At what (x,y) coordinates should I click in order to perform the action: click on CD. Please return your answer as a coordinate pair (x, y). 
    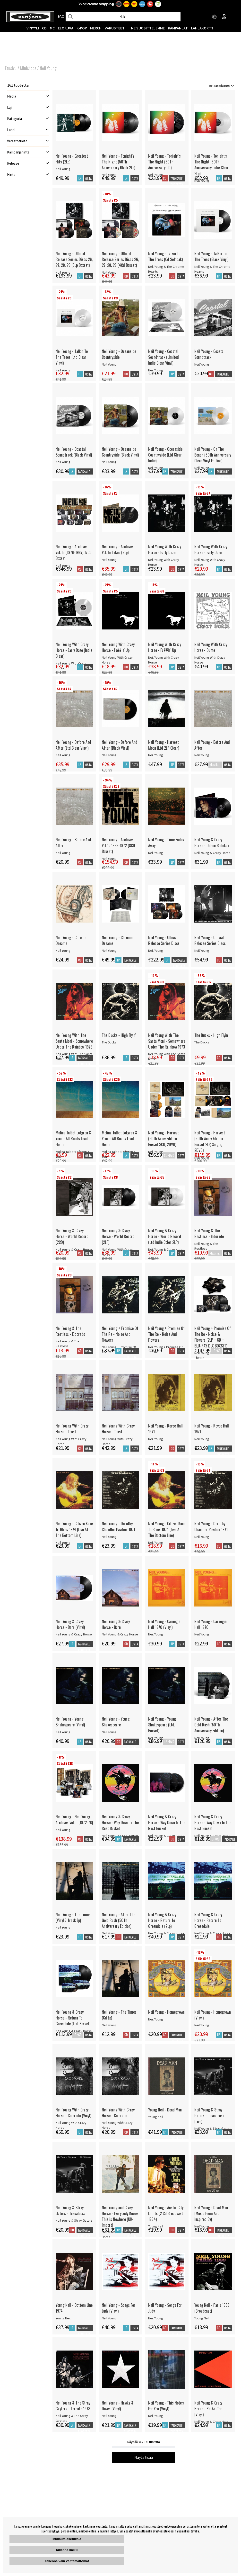
    Looking at the image, I should click on (44, 28).